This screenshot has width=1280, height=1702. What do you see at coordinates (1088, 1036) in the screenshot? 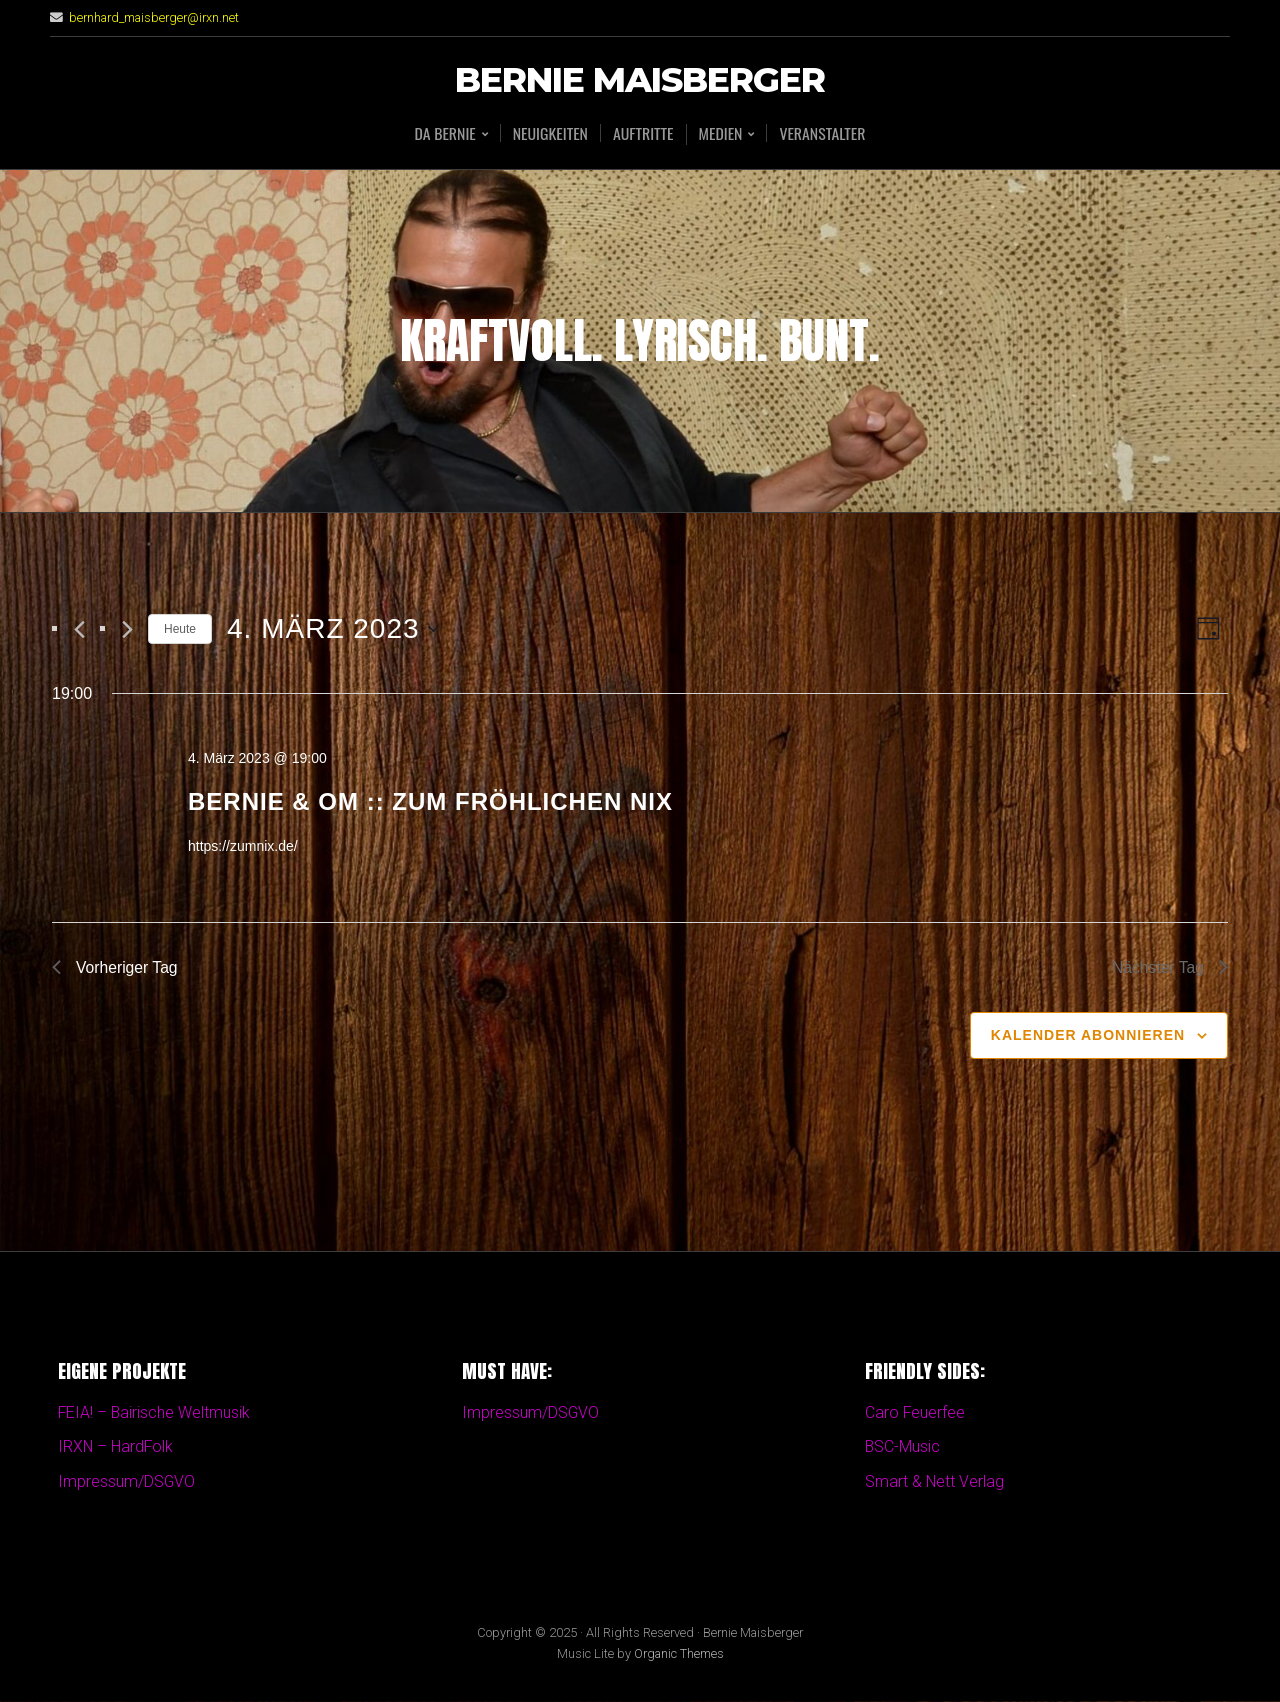
I see `Kalender abonnieren` at bounding box center [1088, 1036].